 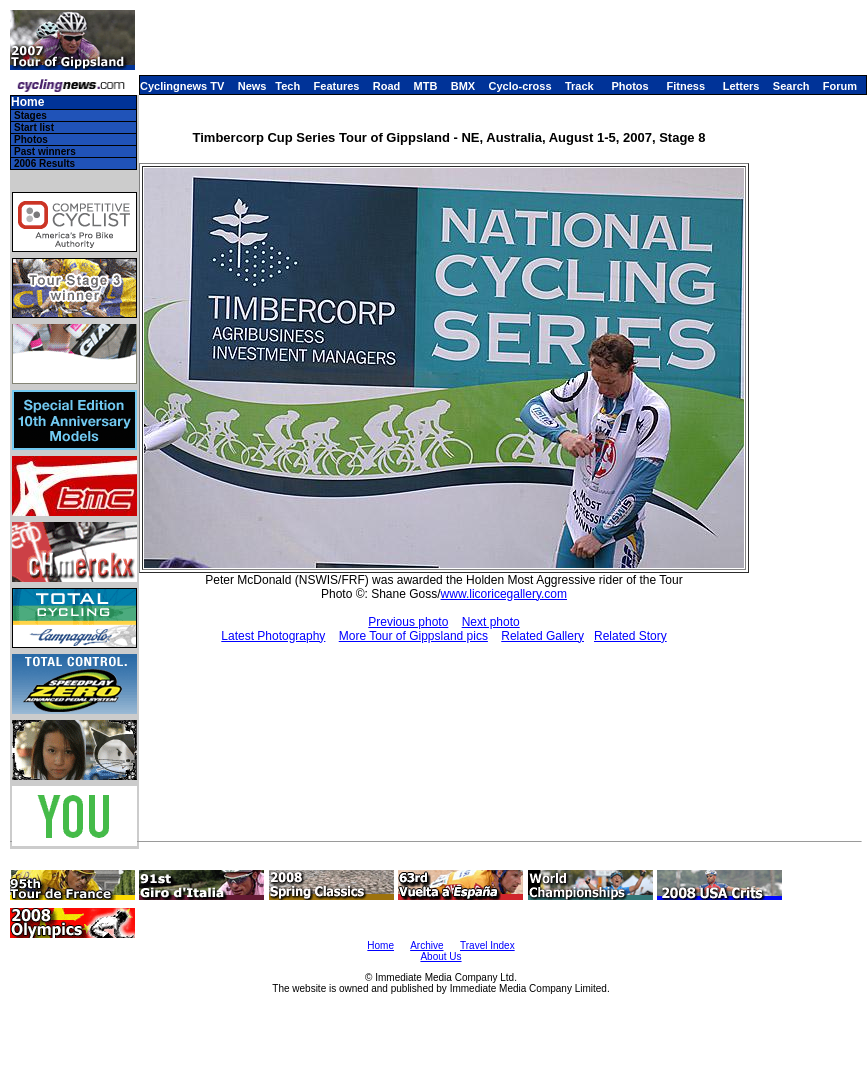 I want to click on Stages, so click(x=30, y=115).